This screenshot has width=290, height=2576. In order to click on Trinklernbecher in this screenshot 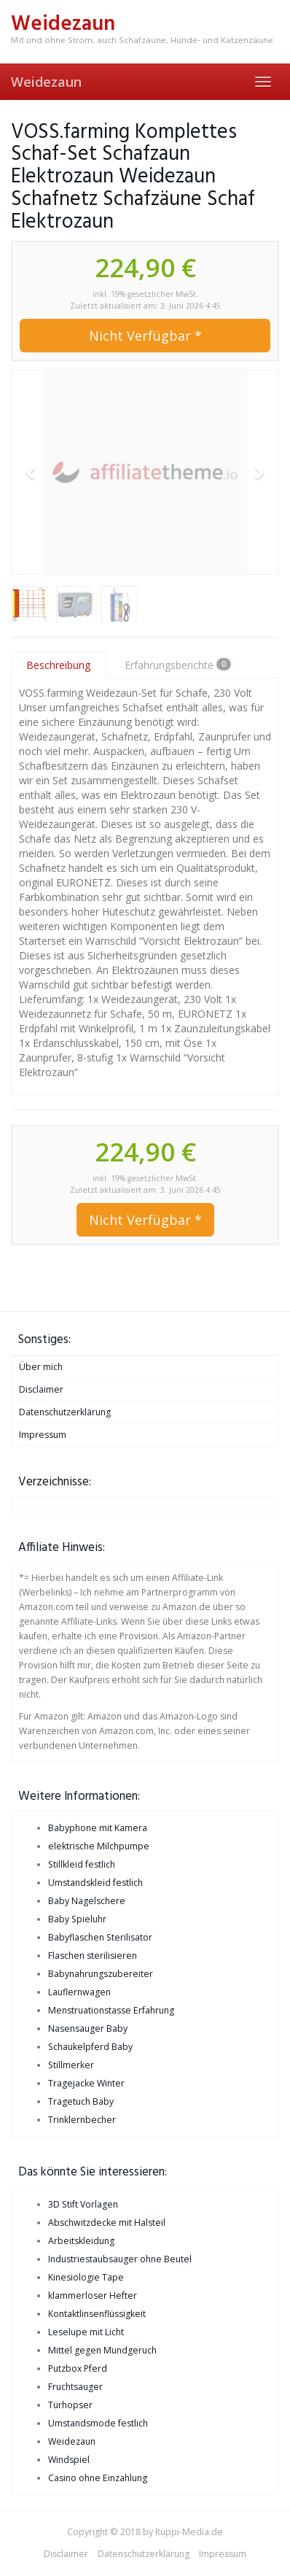, I will do `click(82, 2119)`.